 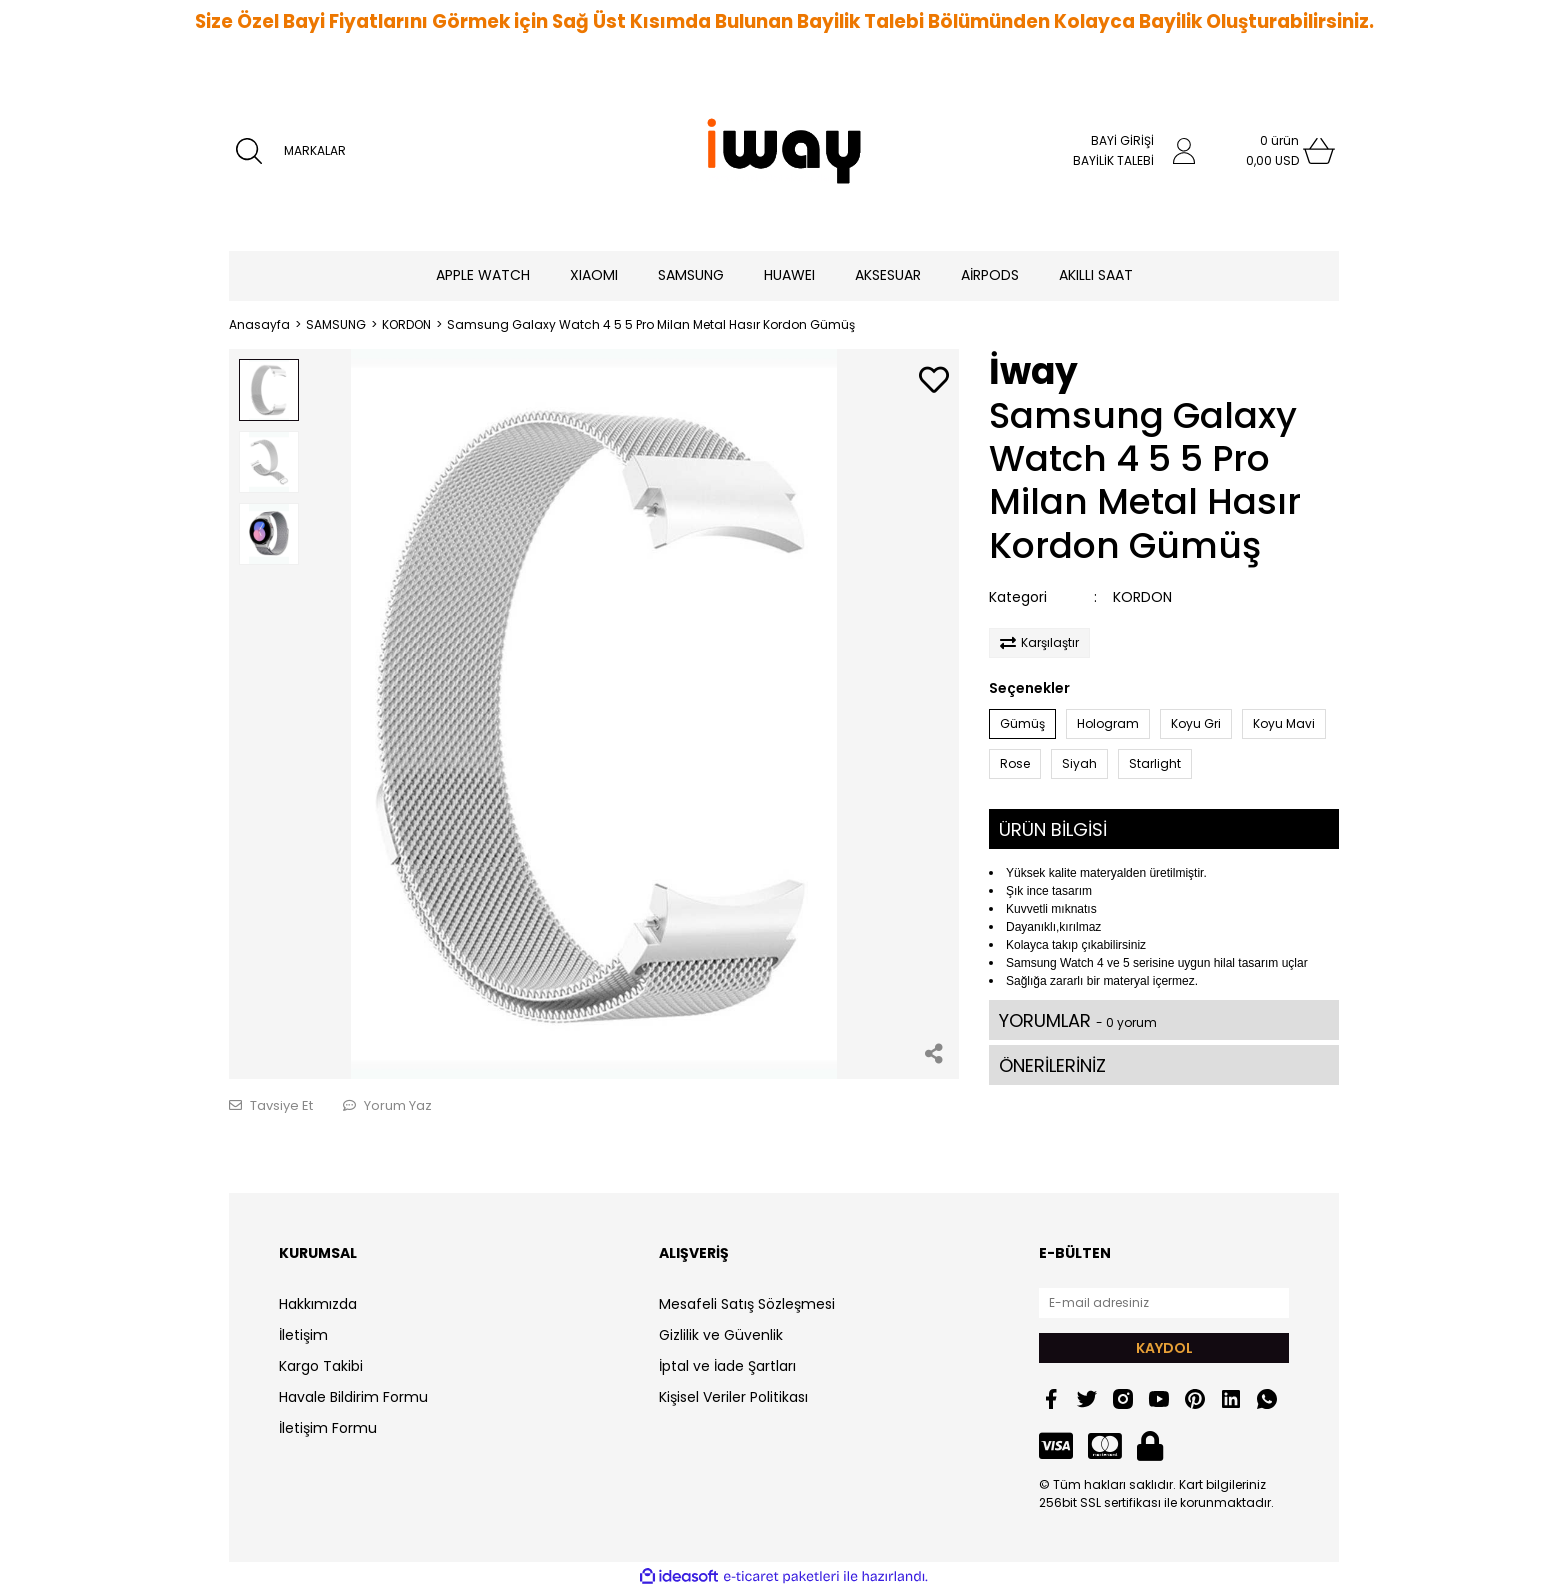 I want to click on [Add To Favorites], so click(x=934, y=381).